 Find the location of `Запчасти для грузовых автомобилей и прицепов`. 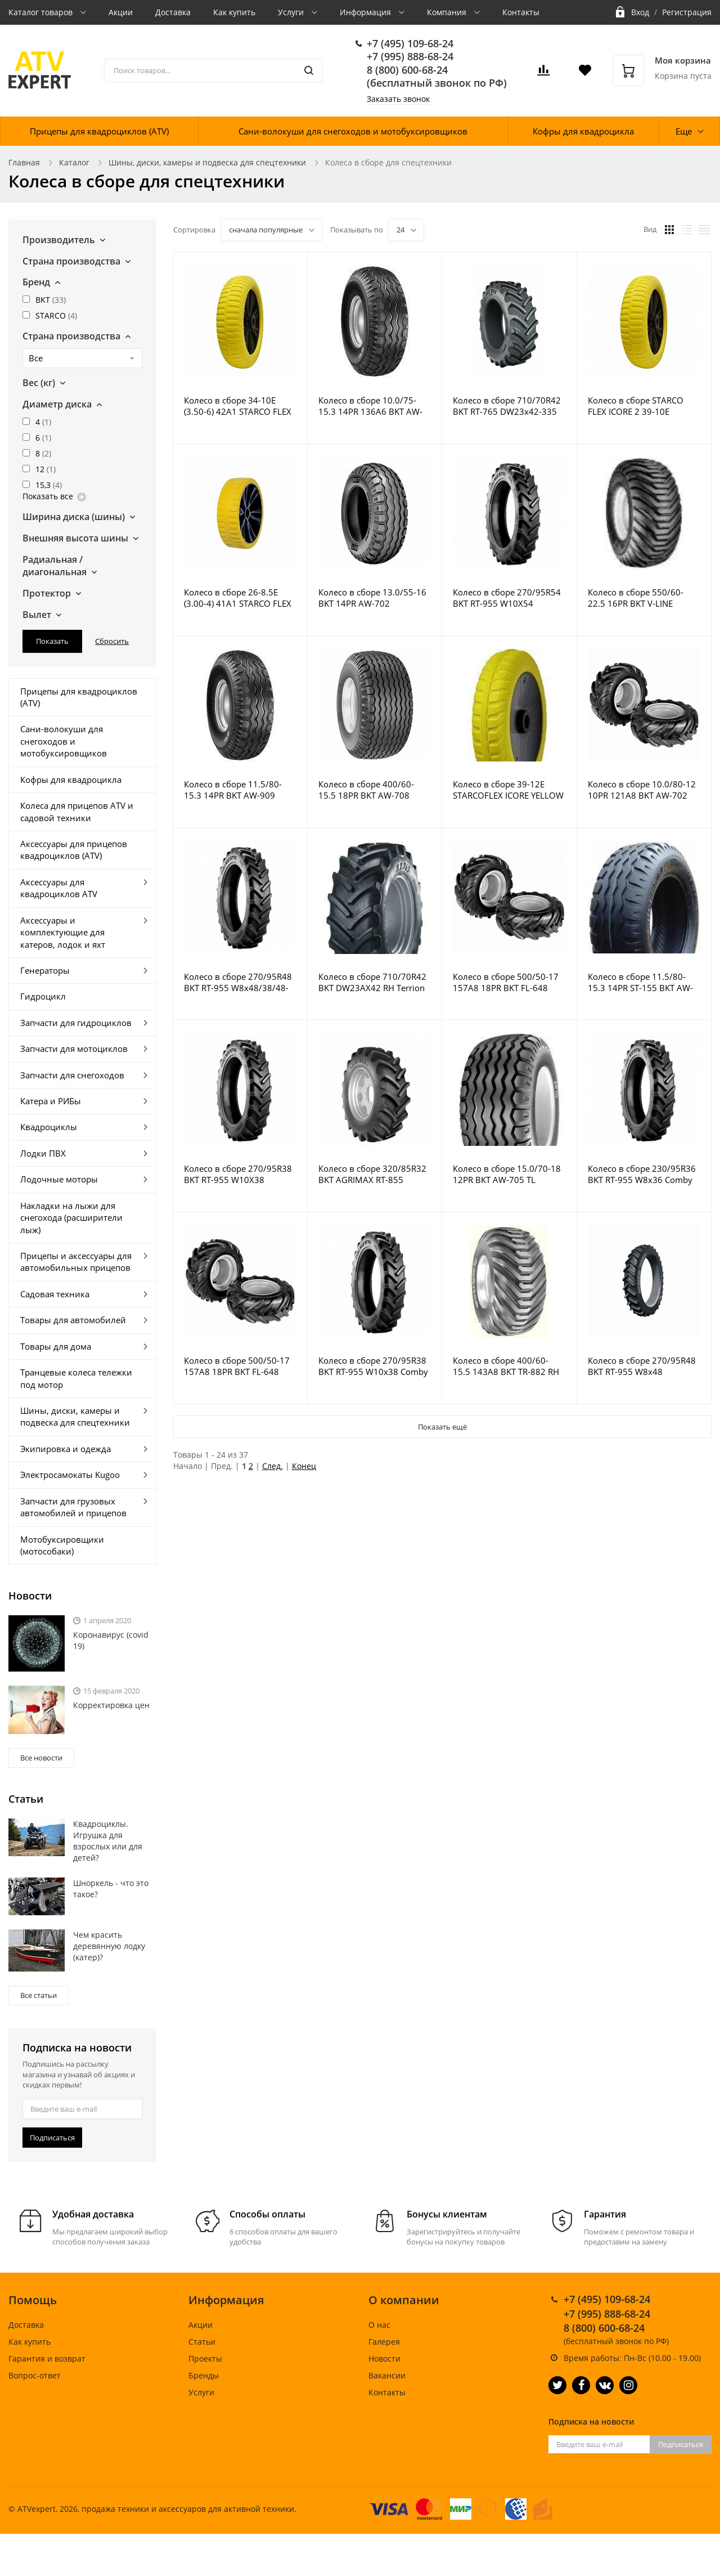

Запчасти для грузовых автомобилей и прицепов is located at coordinates (73, 1506).